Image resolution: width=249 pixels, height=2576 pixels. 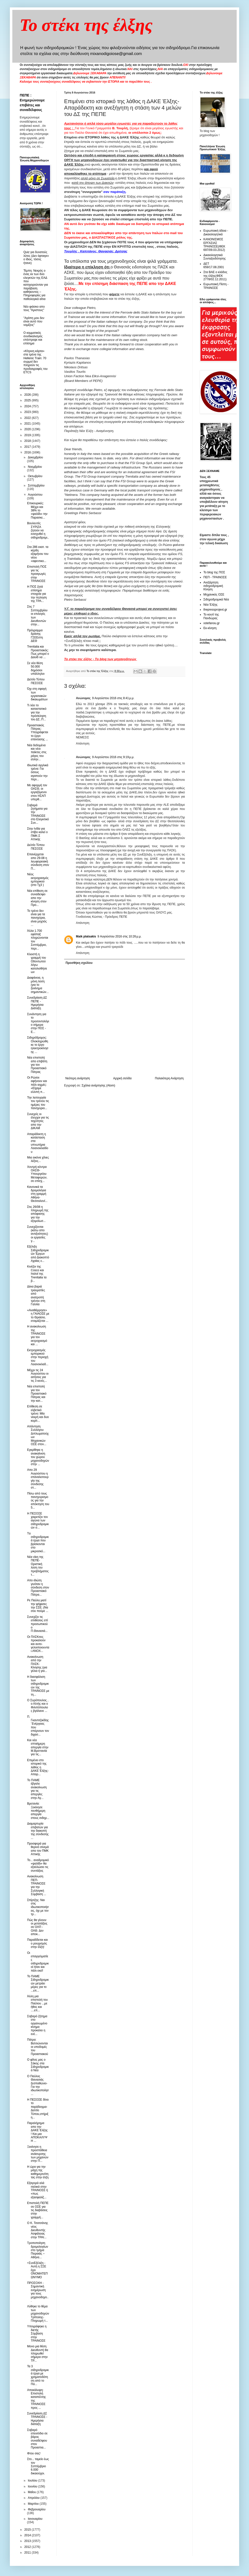 What do you see at coordinates (215, 275) in the screenshot?
I see `Στα ΒΑΕ ο κλάδος της έλξης(ΦΕΚ 2778/02.12.2011)` at bounding box center [215, 275].